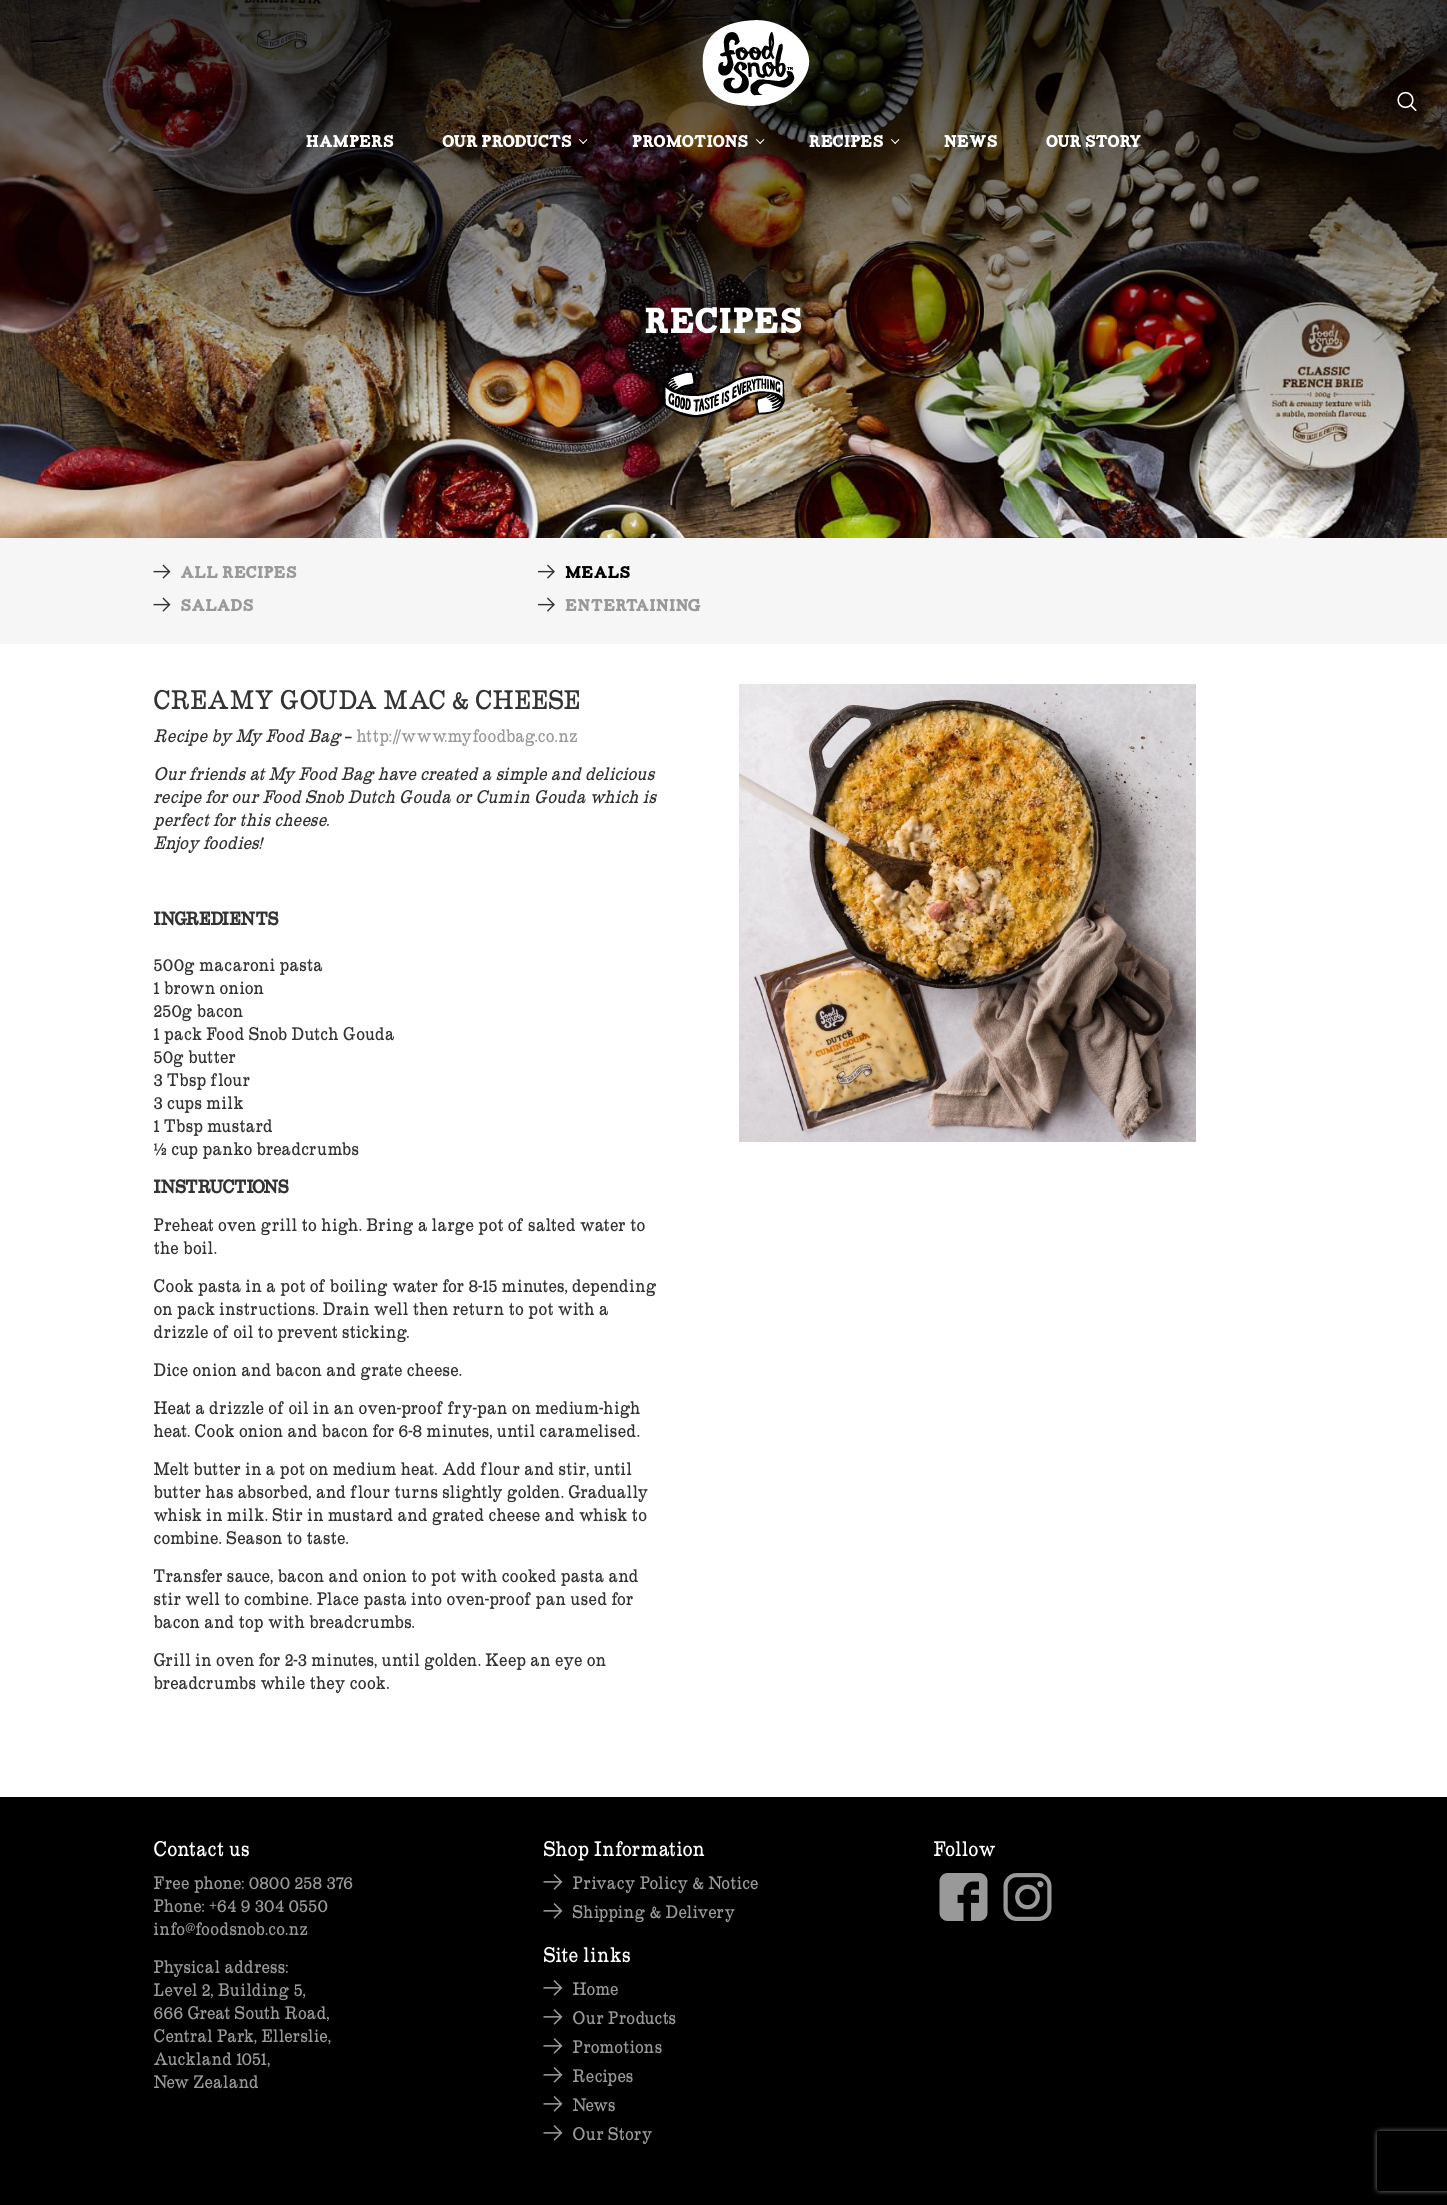  I want to click on Hampers, so click(350, 143).